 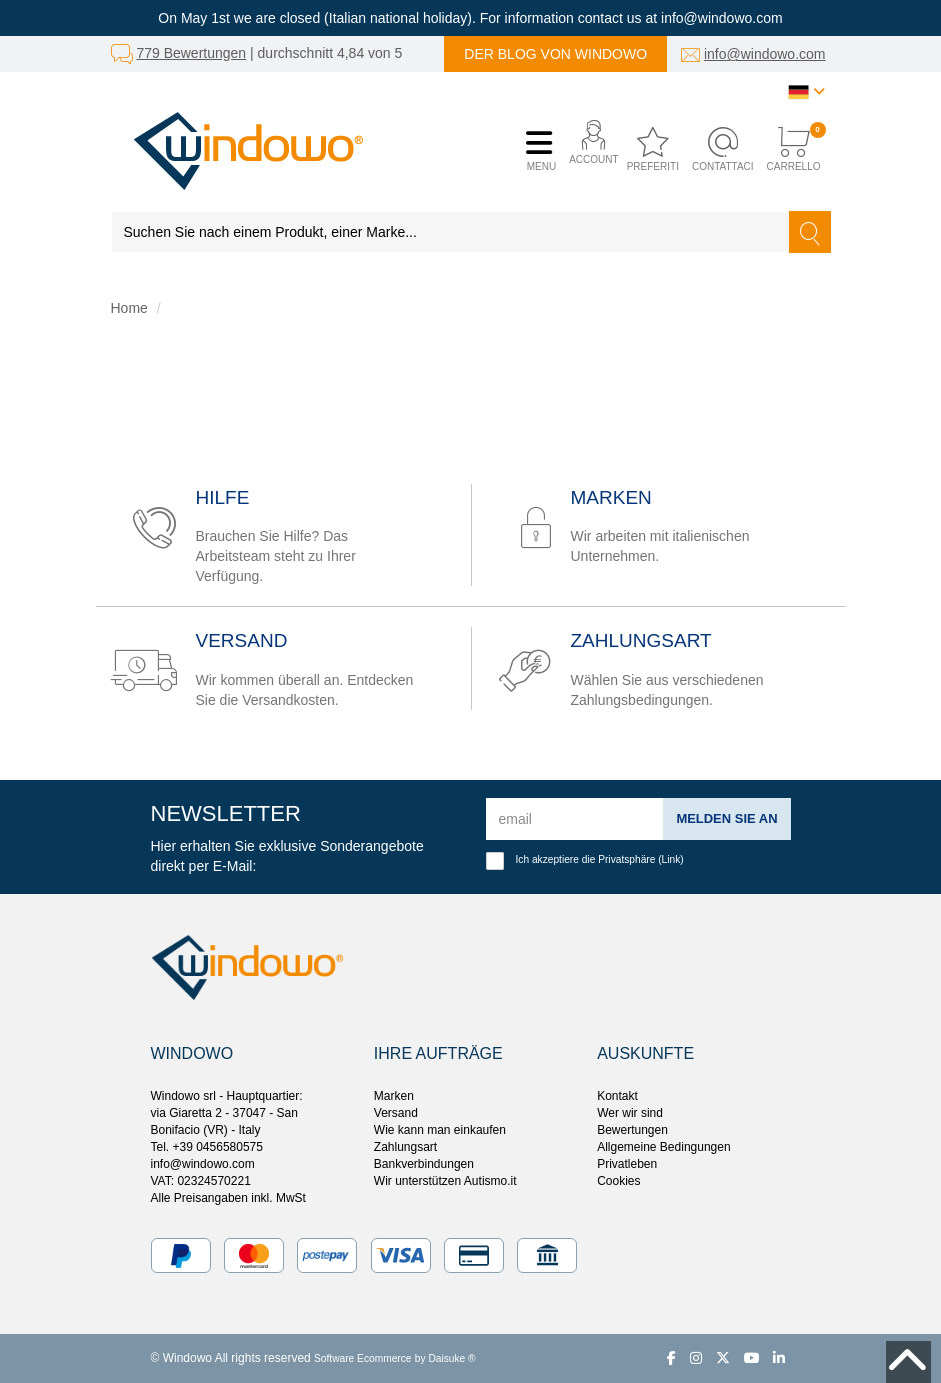 I want to click on Kontakt, so click(x=617, y=1096).